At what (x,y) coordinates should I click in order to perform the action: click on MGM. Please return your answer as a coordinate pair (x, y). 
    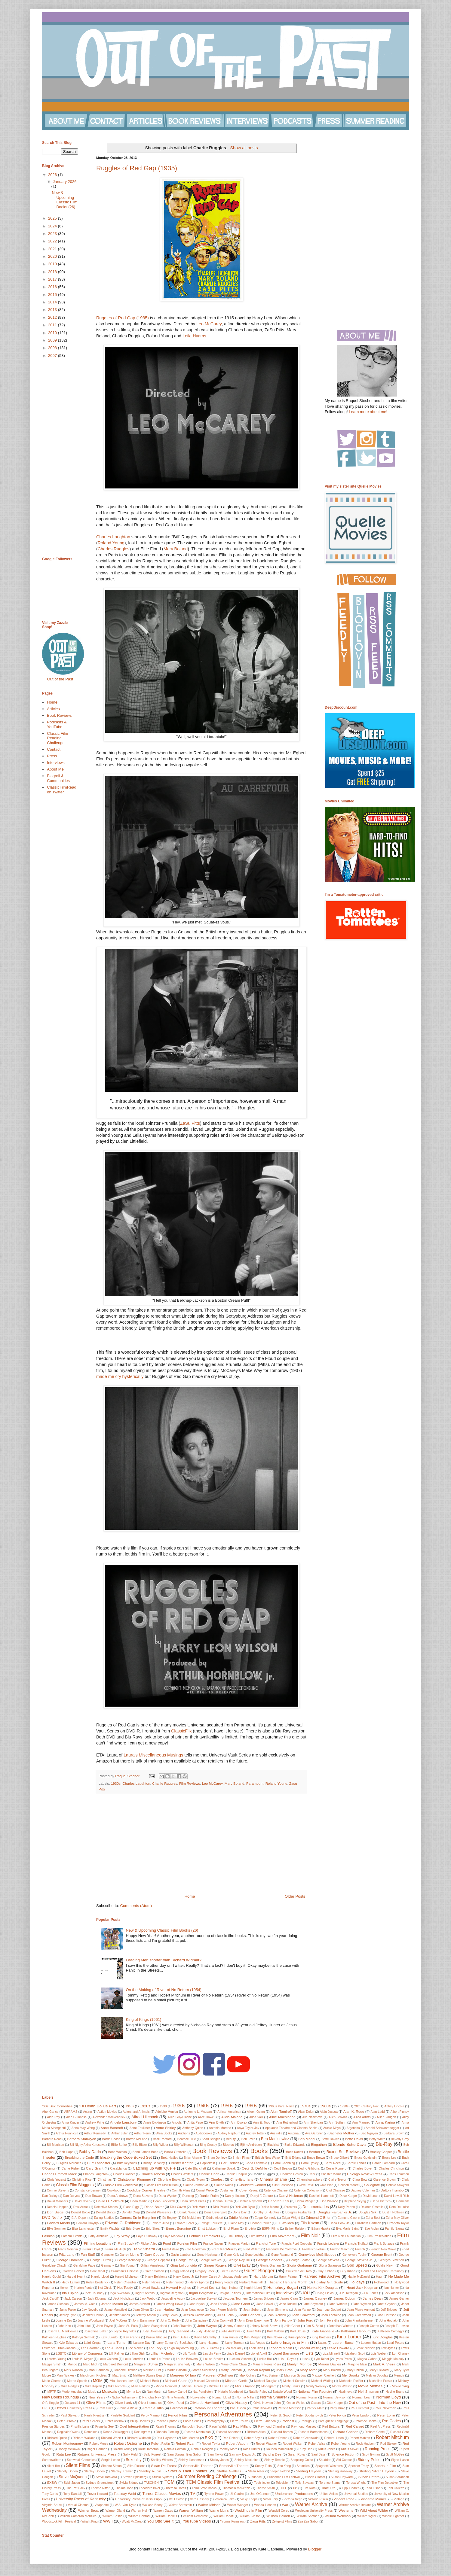
    Looking at the image, I should click on (98, 2380).